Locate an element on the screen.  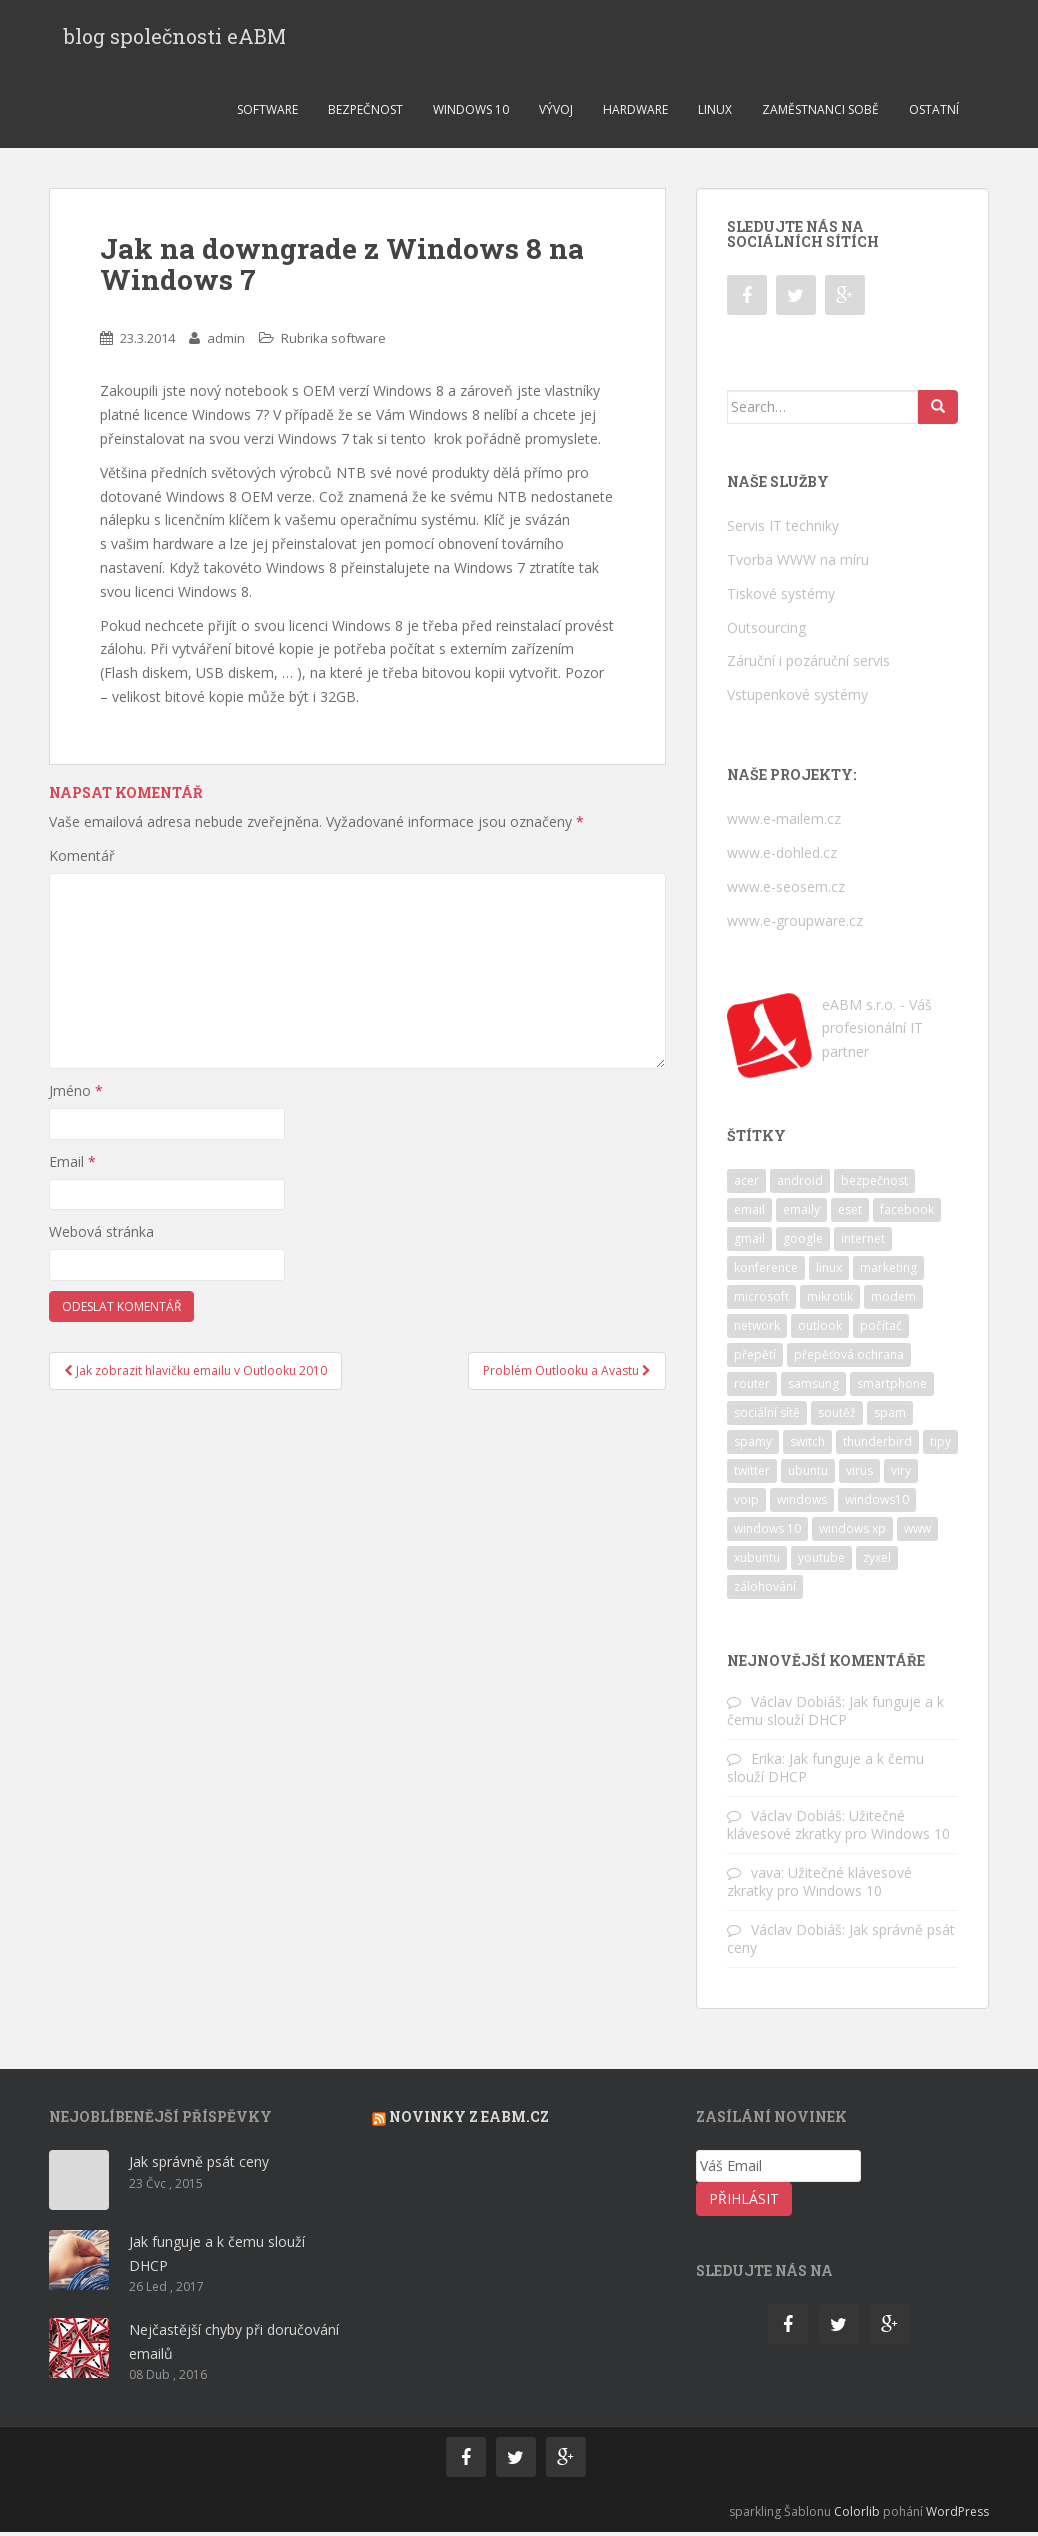
outlook is located at coordinates (820, 1329).